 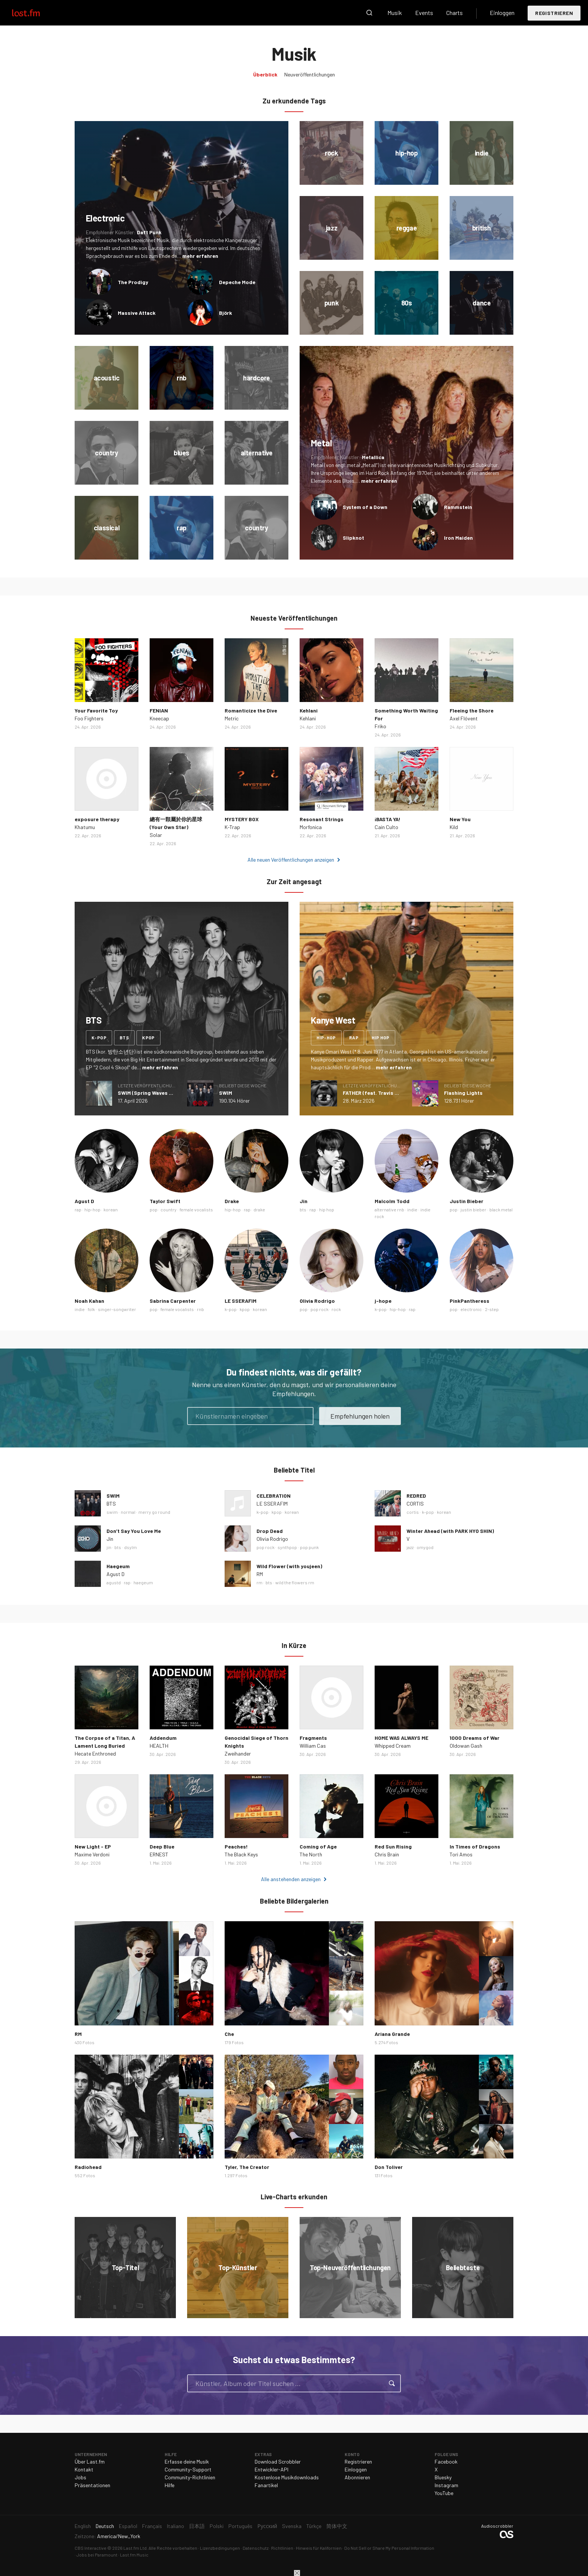 What do you see at coordinates (118, 1566) in the screenshot?
I see `Haegeum` at bounding box center [118, 1566].